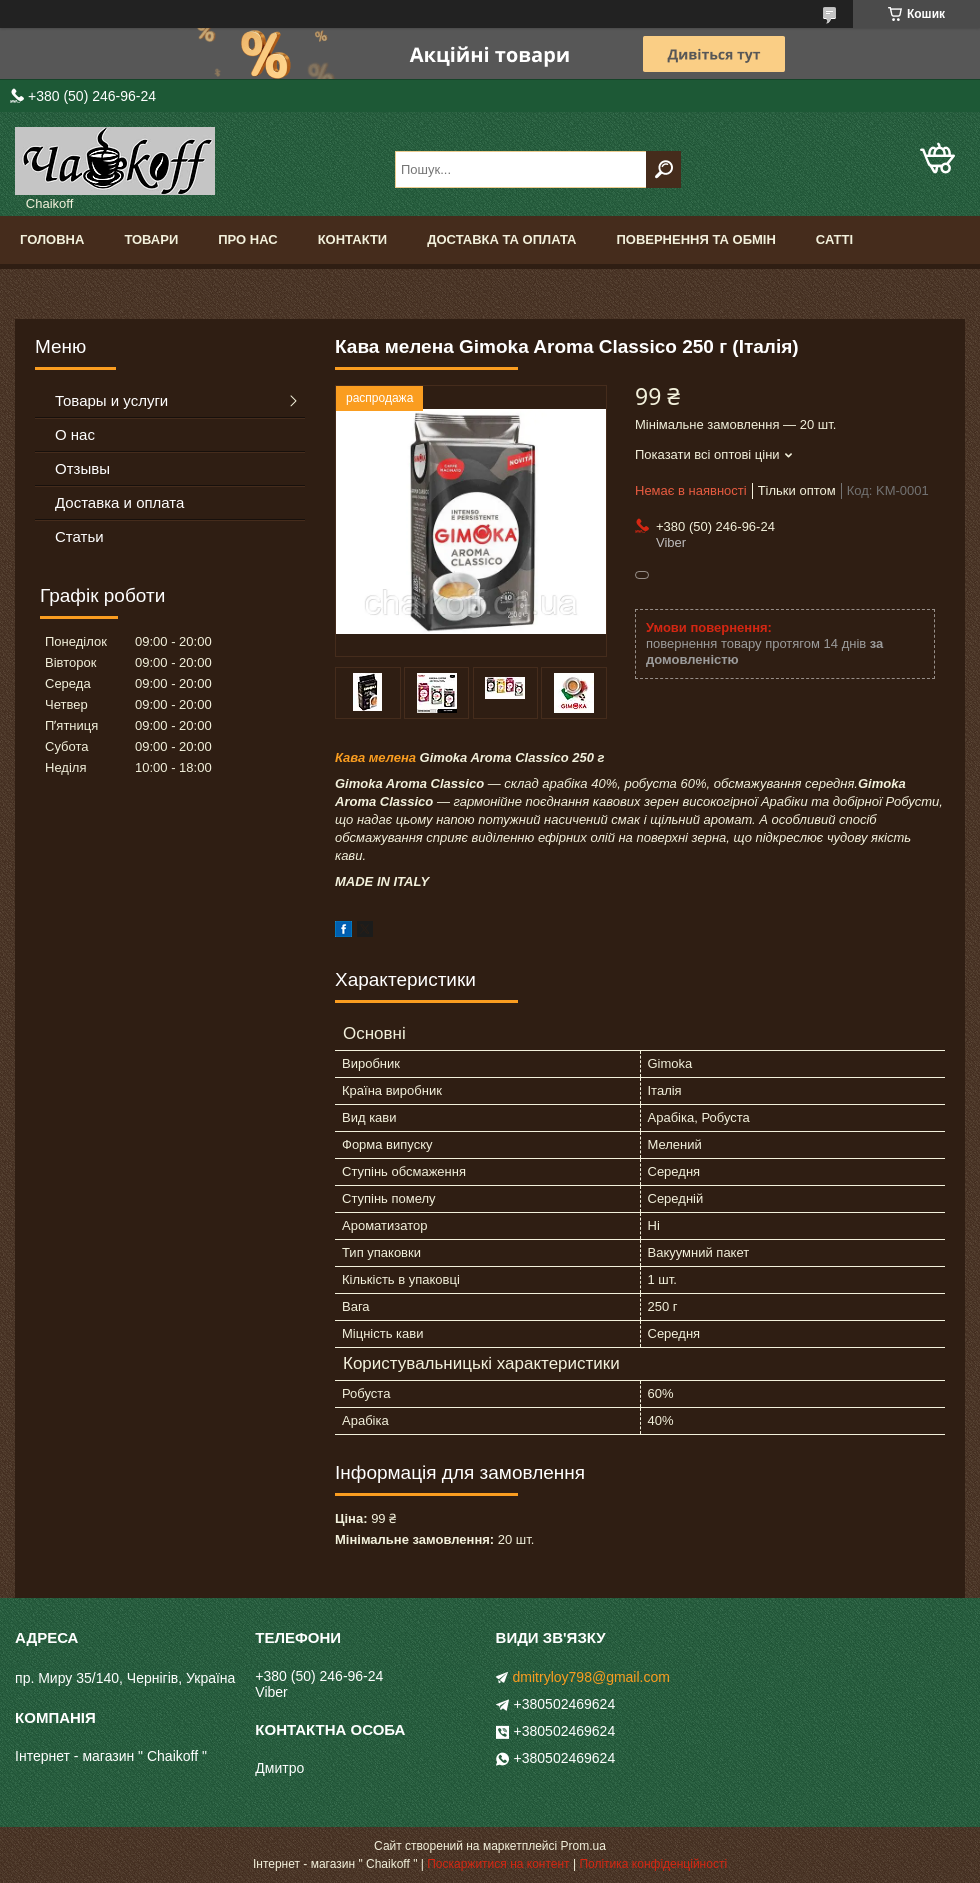  Describe the element at coordinates (119, 502) in the screenshot. I see `Доставка и оплата` at that location.